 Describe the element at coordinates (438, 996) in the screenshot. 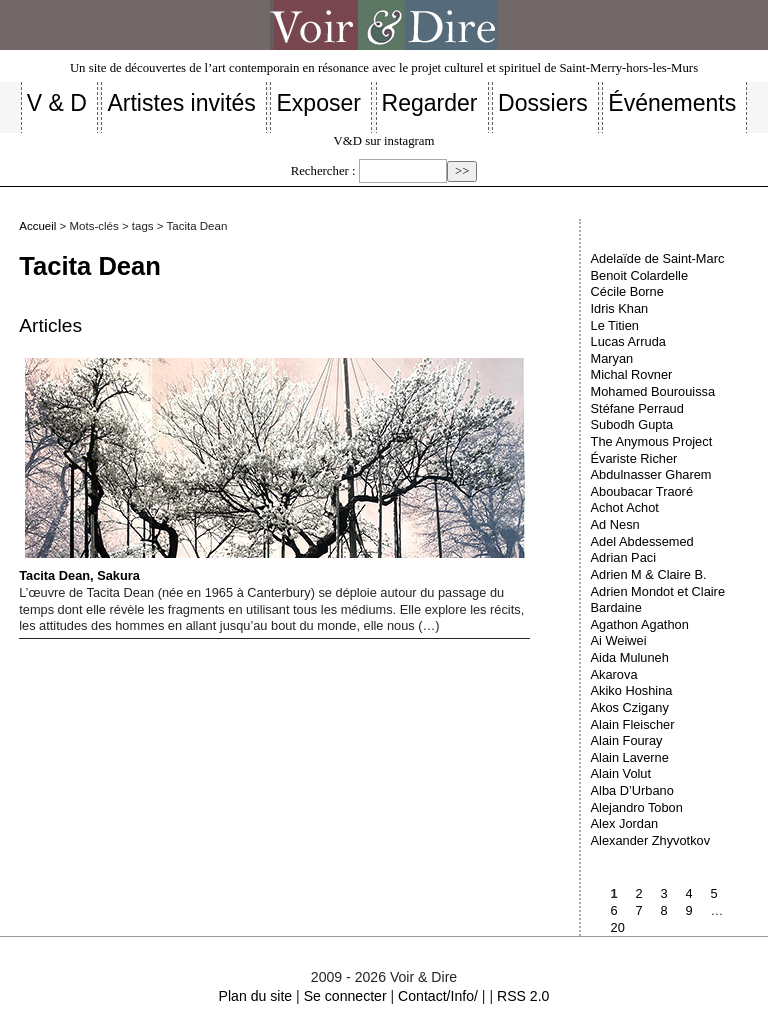

I see `Contact/Info/` at that location.